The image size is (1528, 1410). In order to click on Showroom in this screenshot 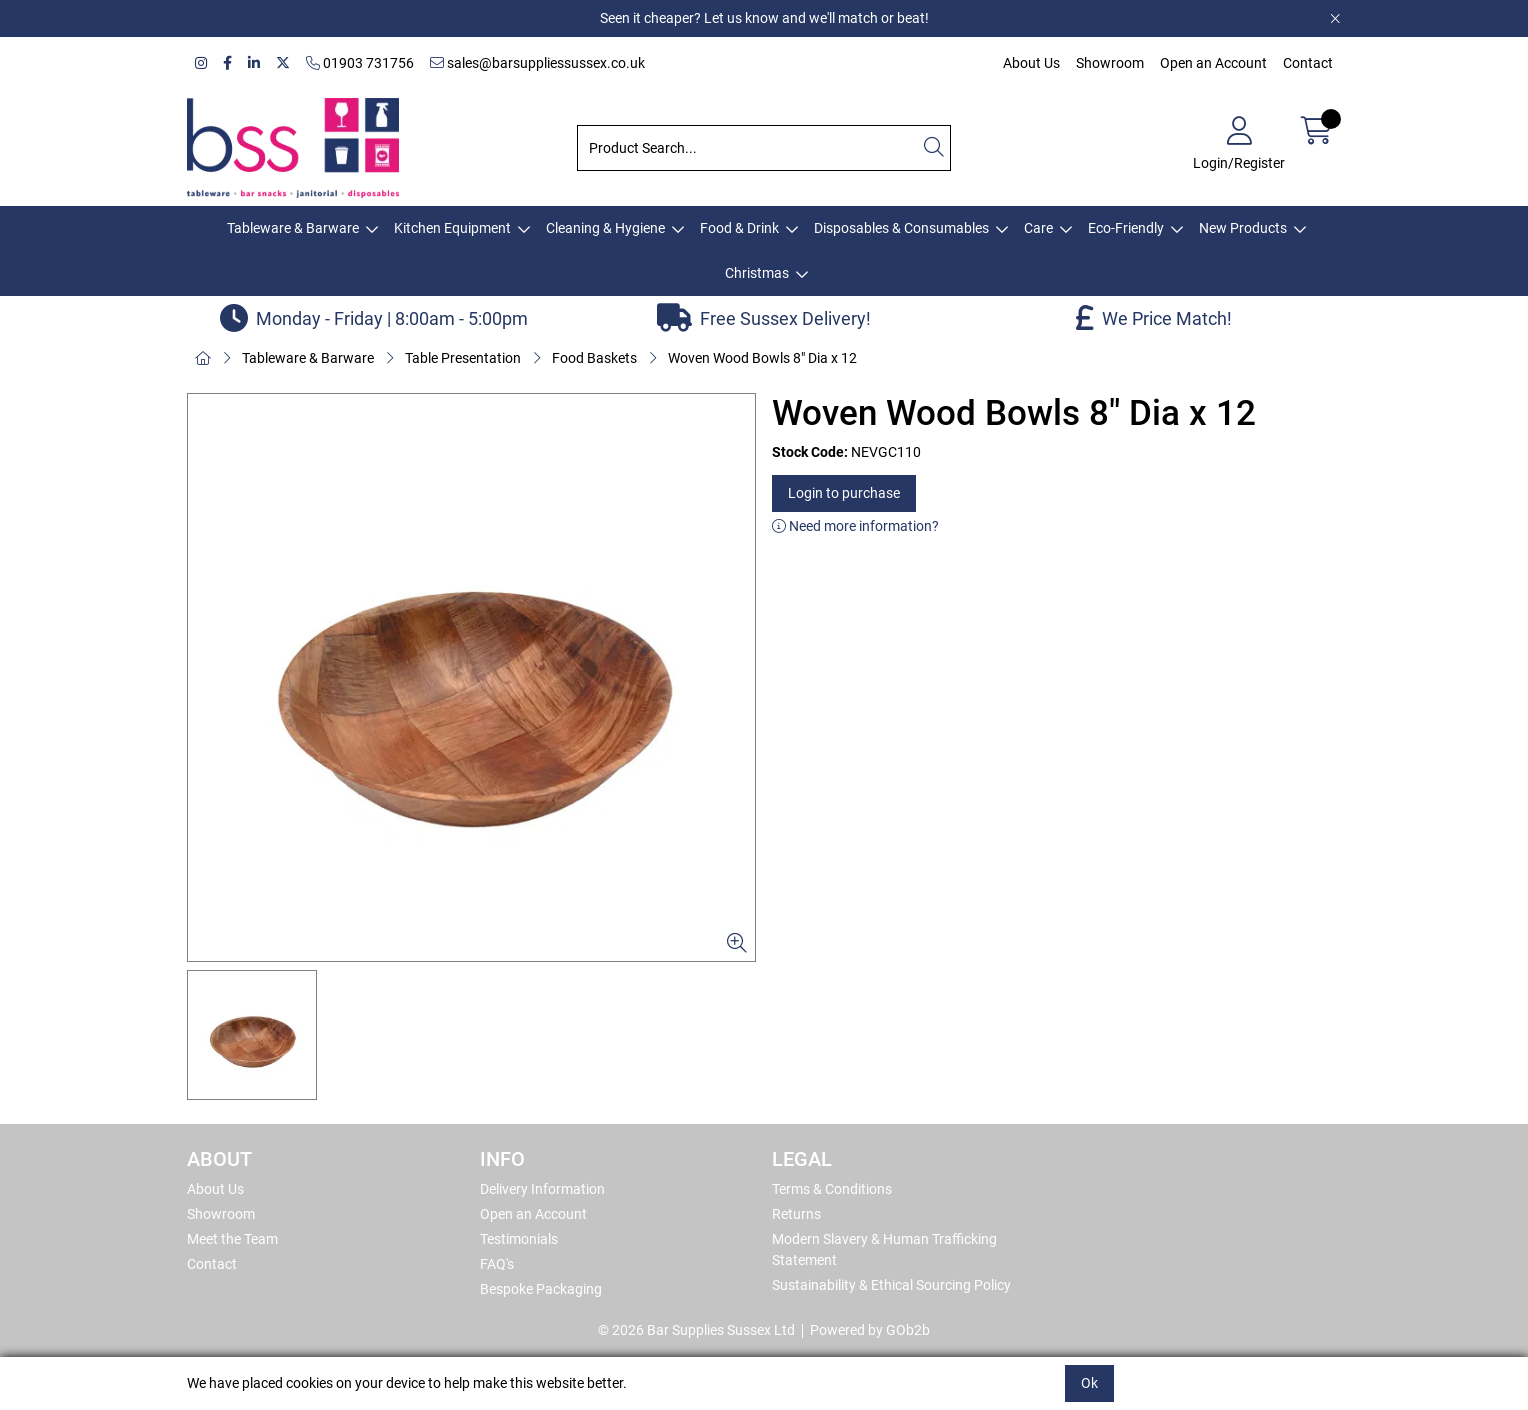, I will do `click(1110, 63)`.